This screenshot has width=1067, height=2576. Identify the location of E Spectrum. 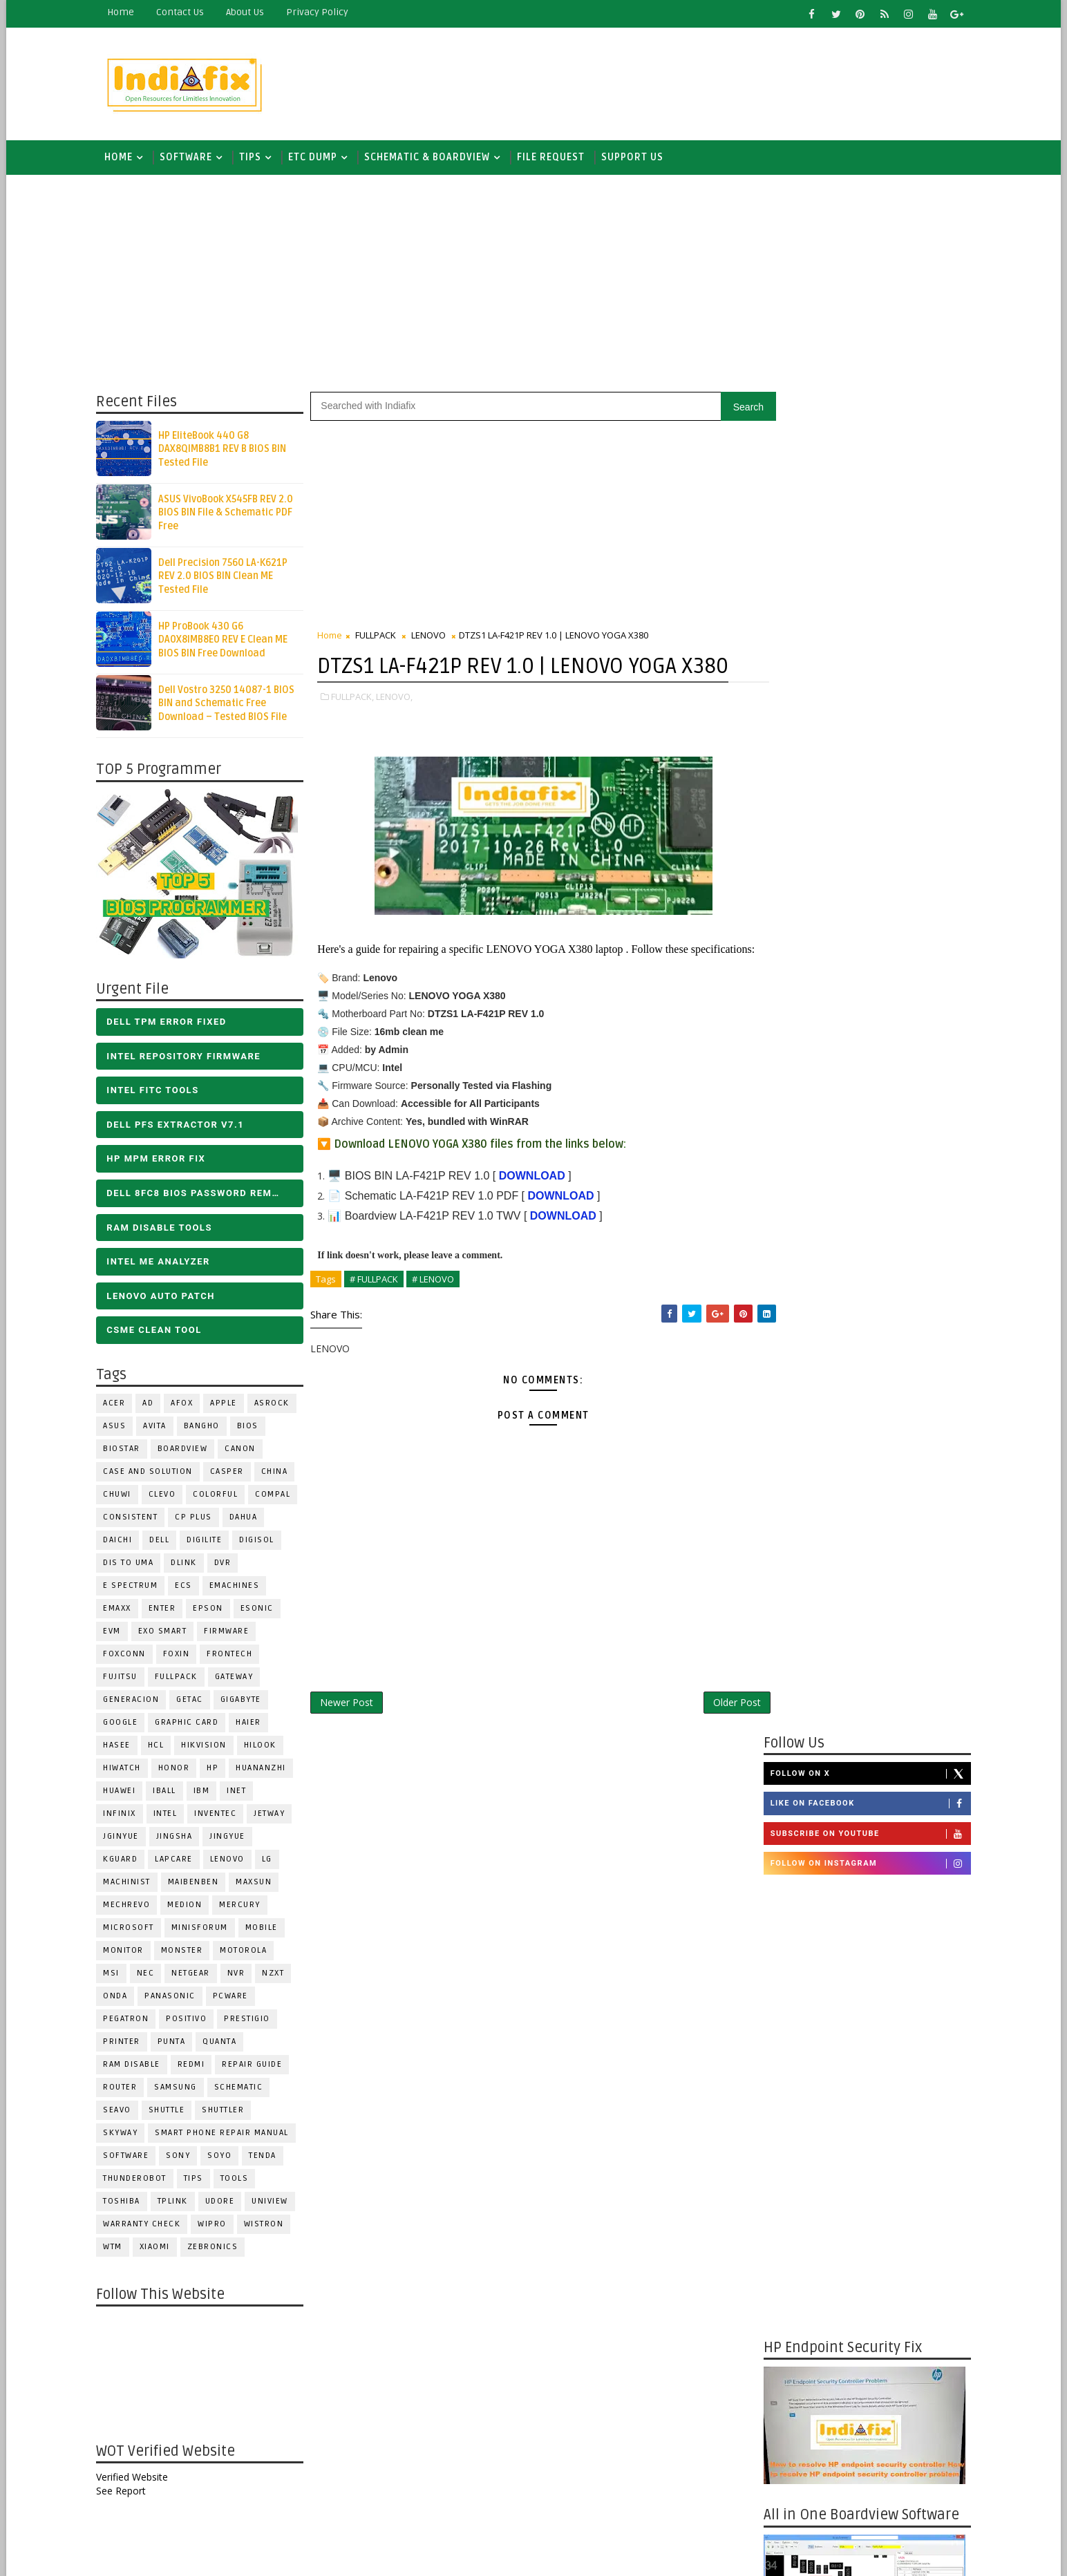
(135, 1588).